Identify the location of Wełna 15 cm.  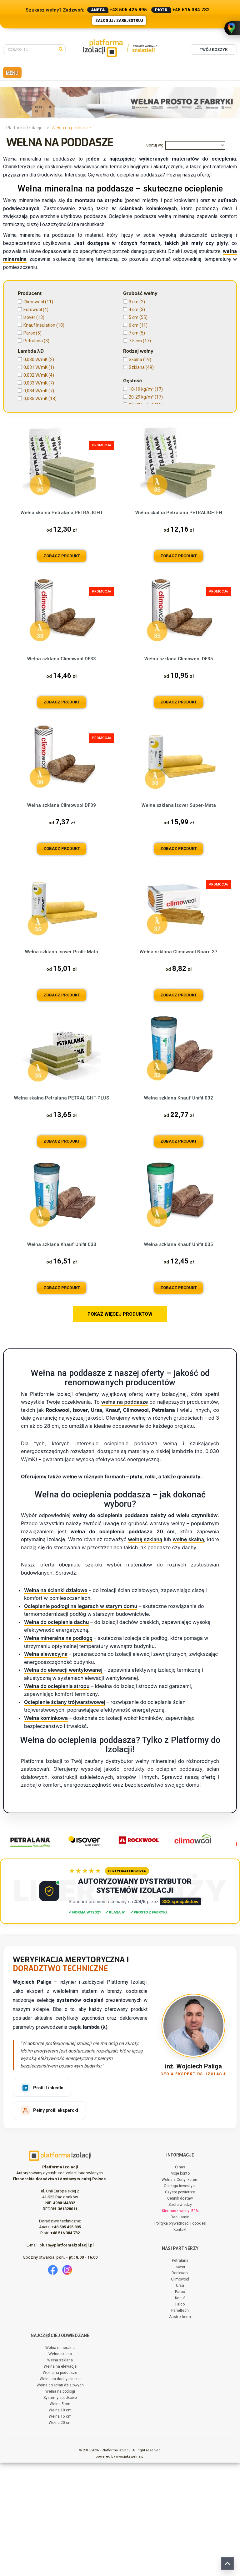
(60, 2530).